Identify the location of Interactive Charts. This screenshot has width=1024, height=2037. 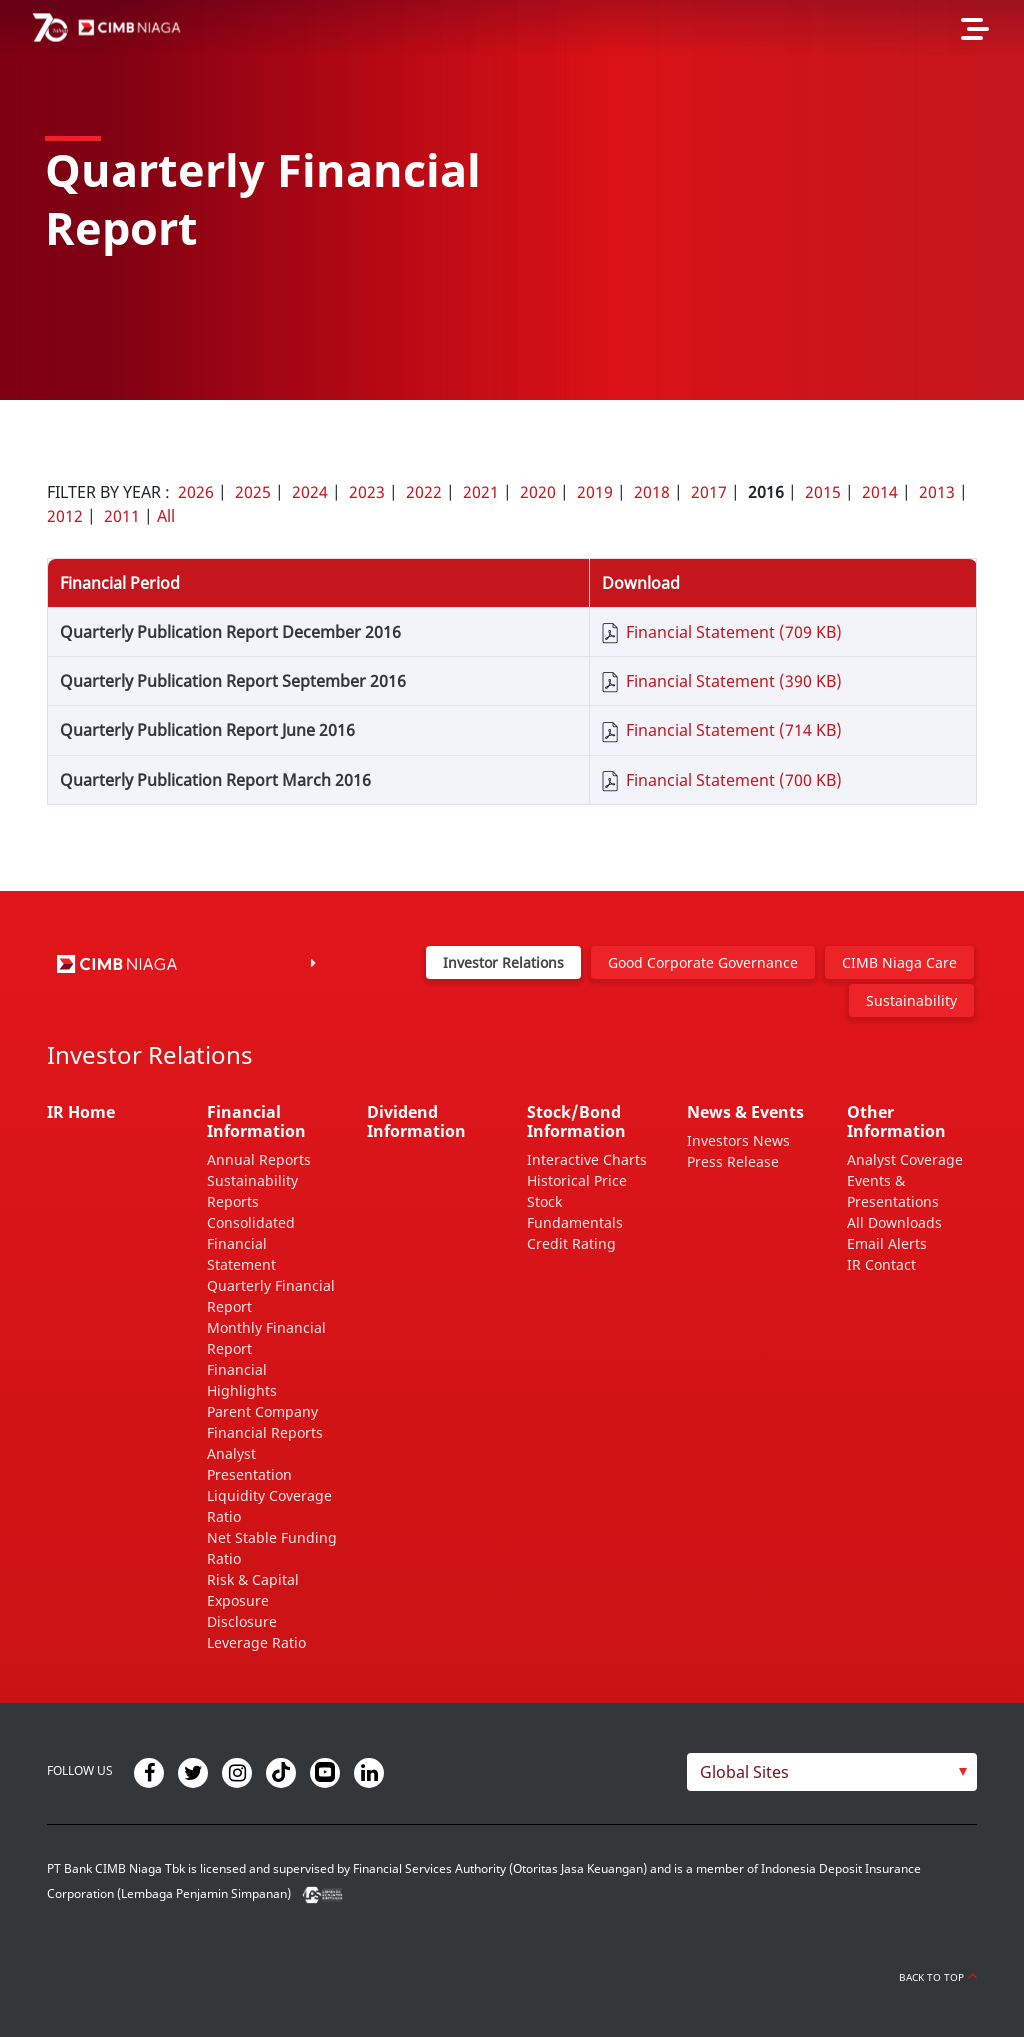
(587, 1159).